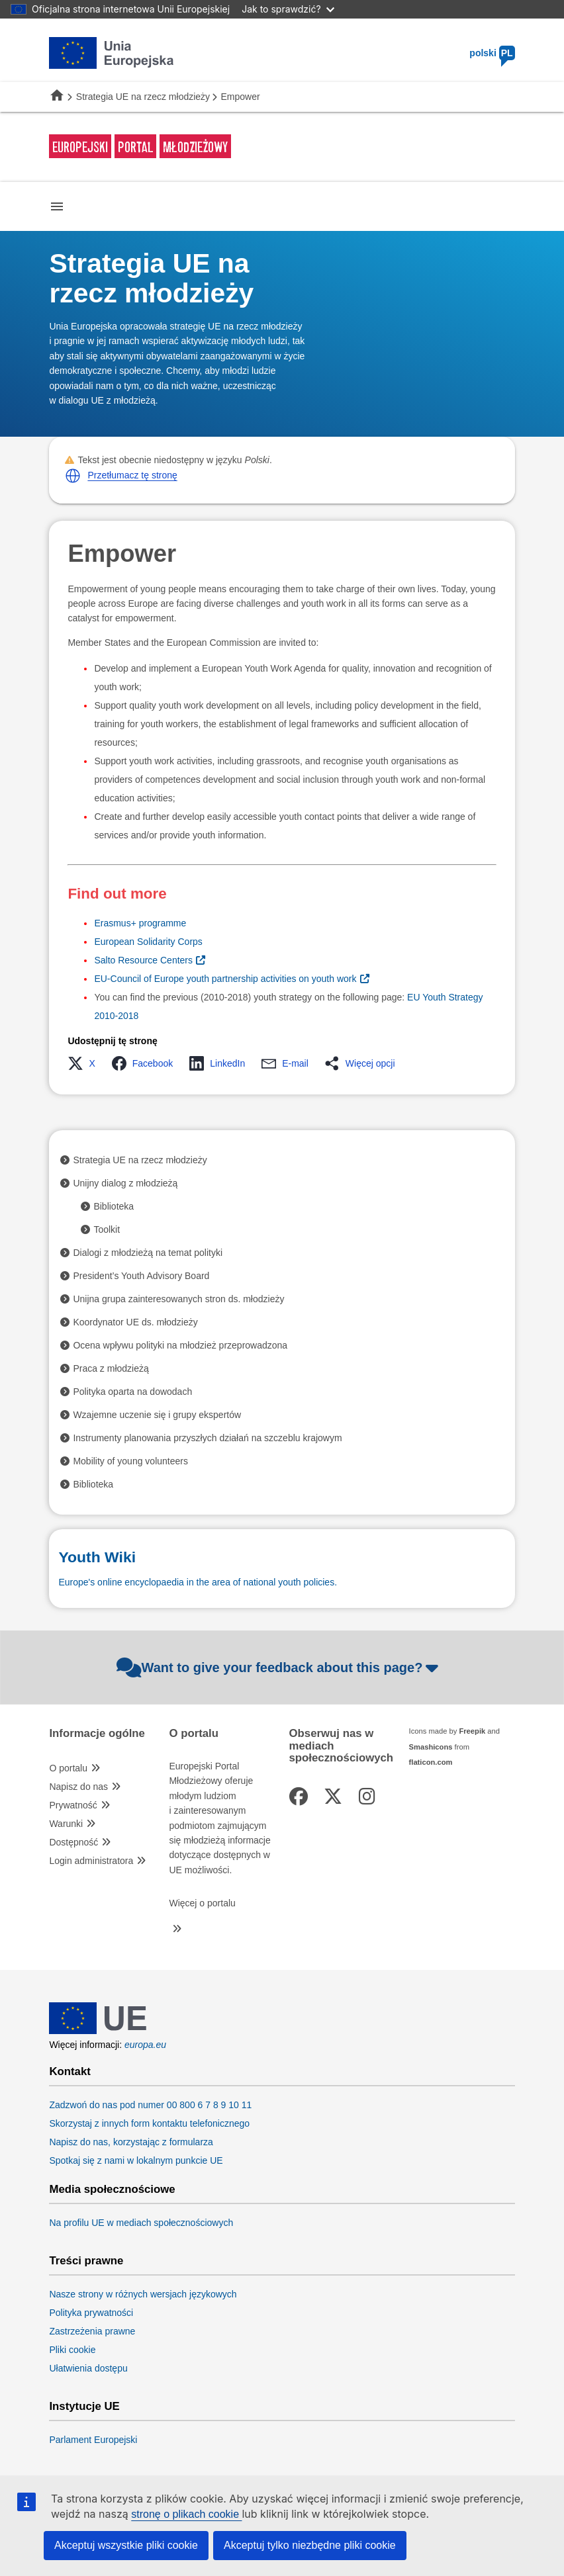 The image size is (564, 2576). Describe the element at coordinates (147, 1252) in the screenshot. I see `Dialogi z młodzieżą na temat polityki` at that location.